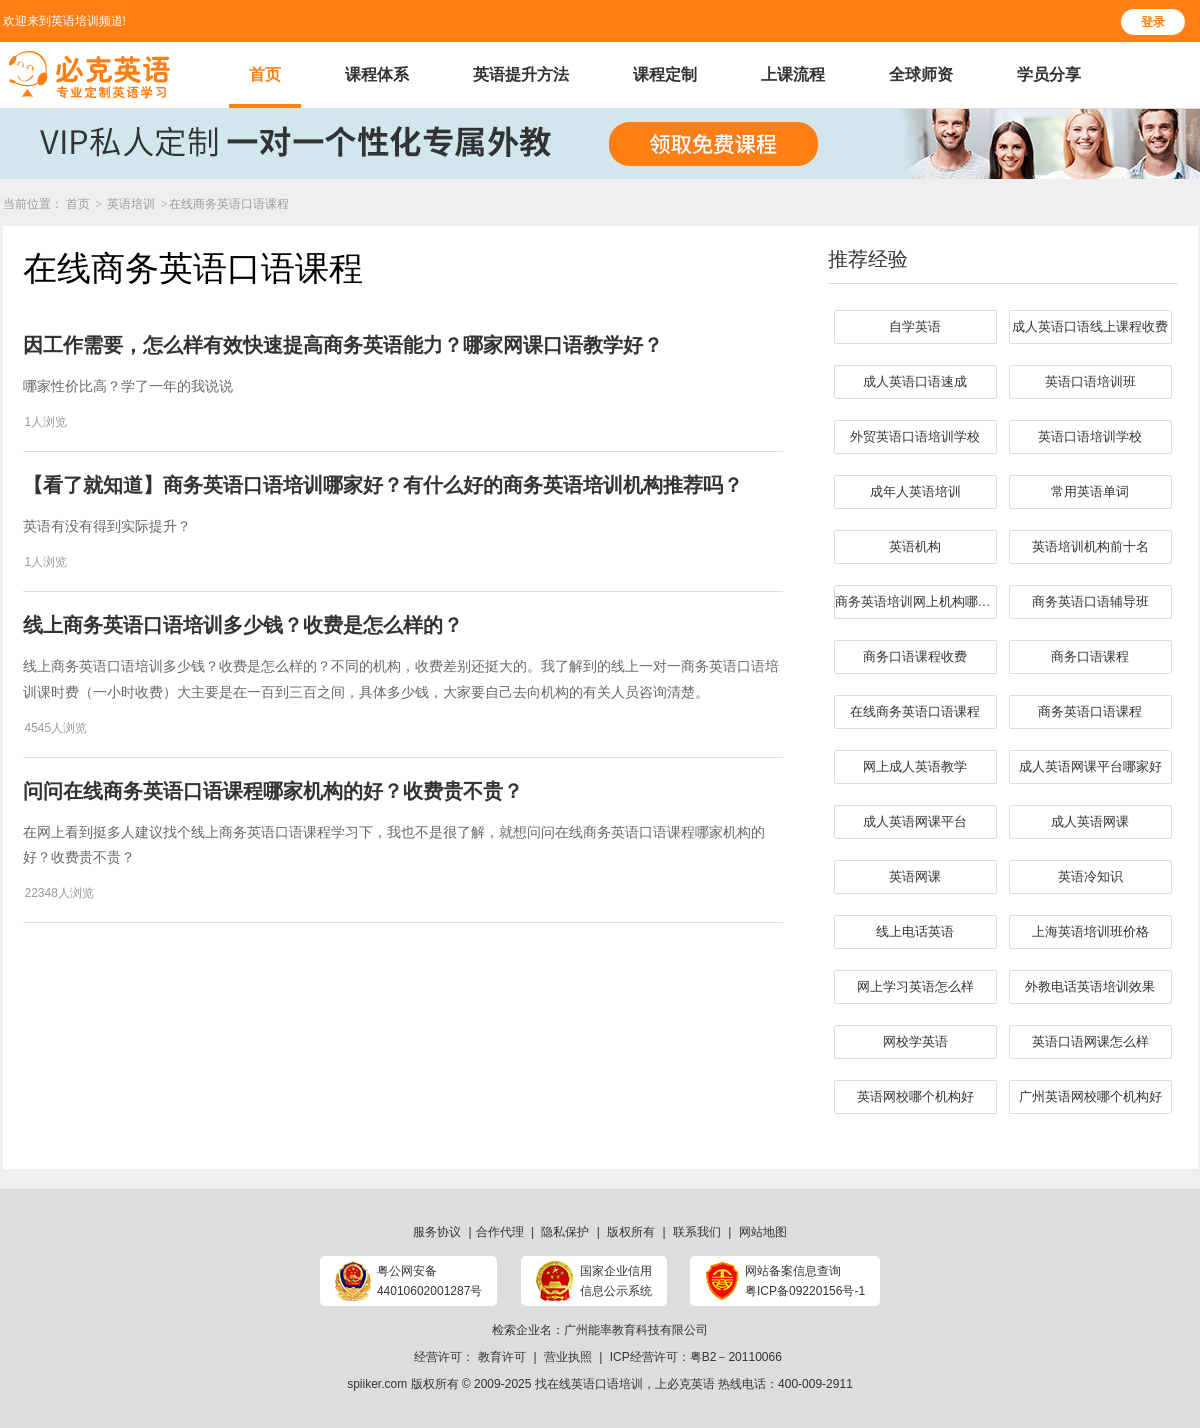 The image size is (1200, 1428). I want to click on 英语口语培训班, so click(1090, 381).